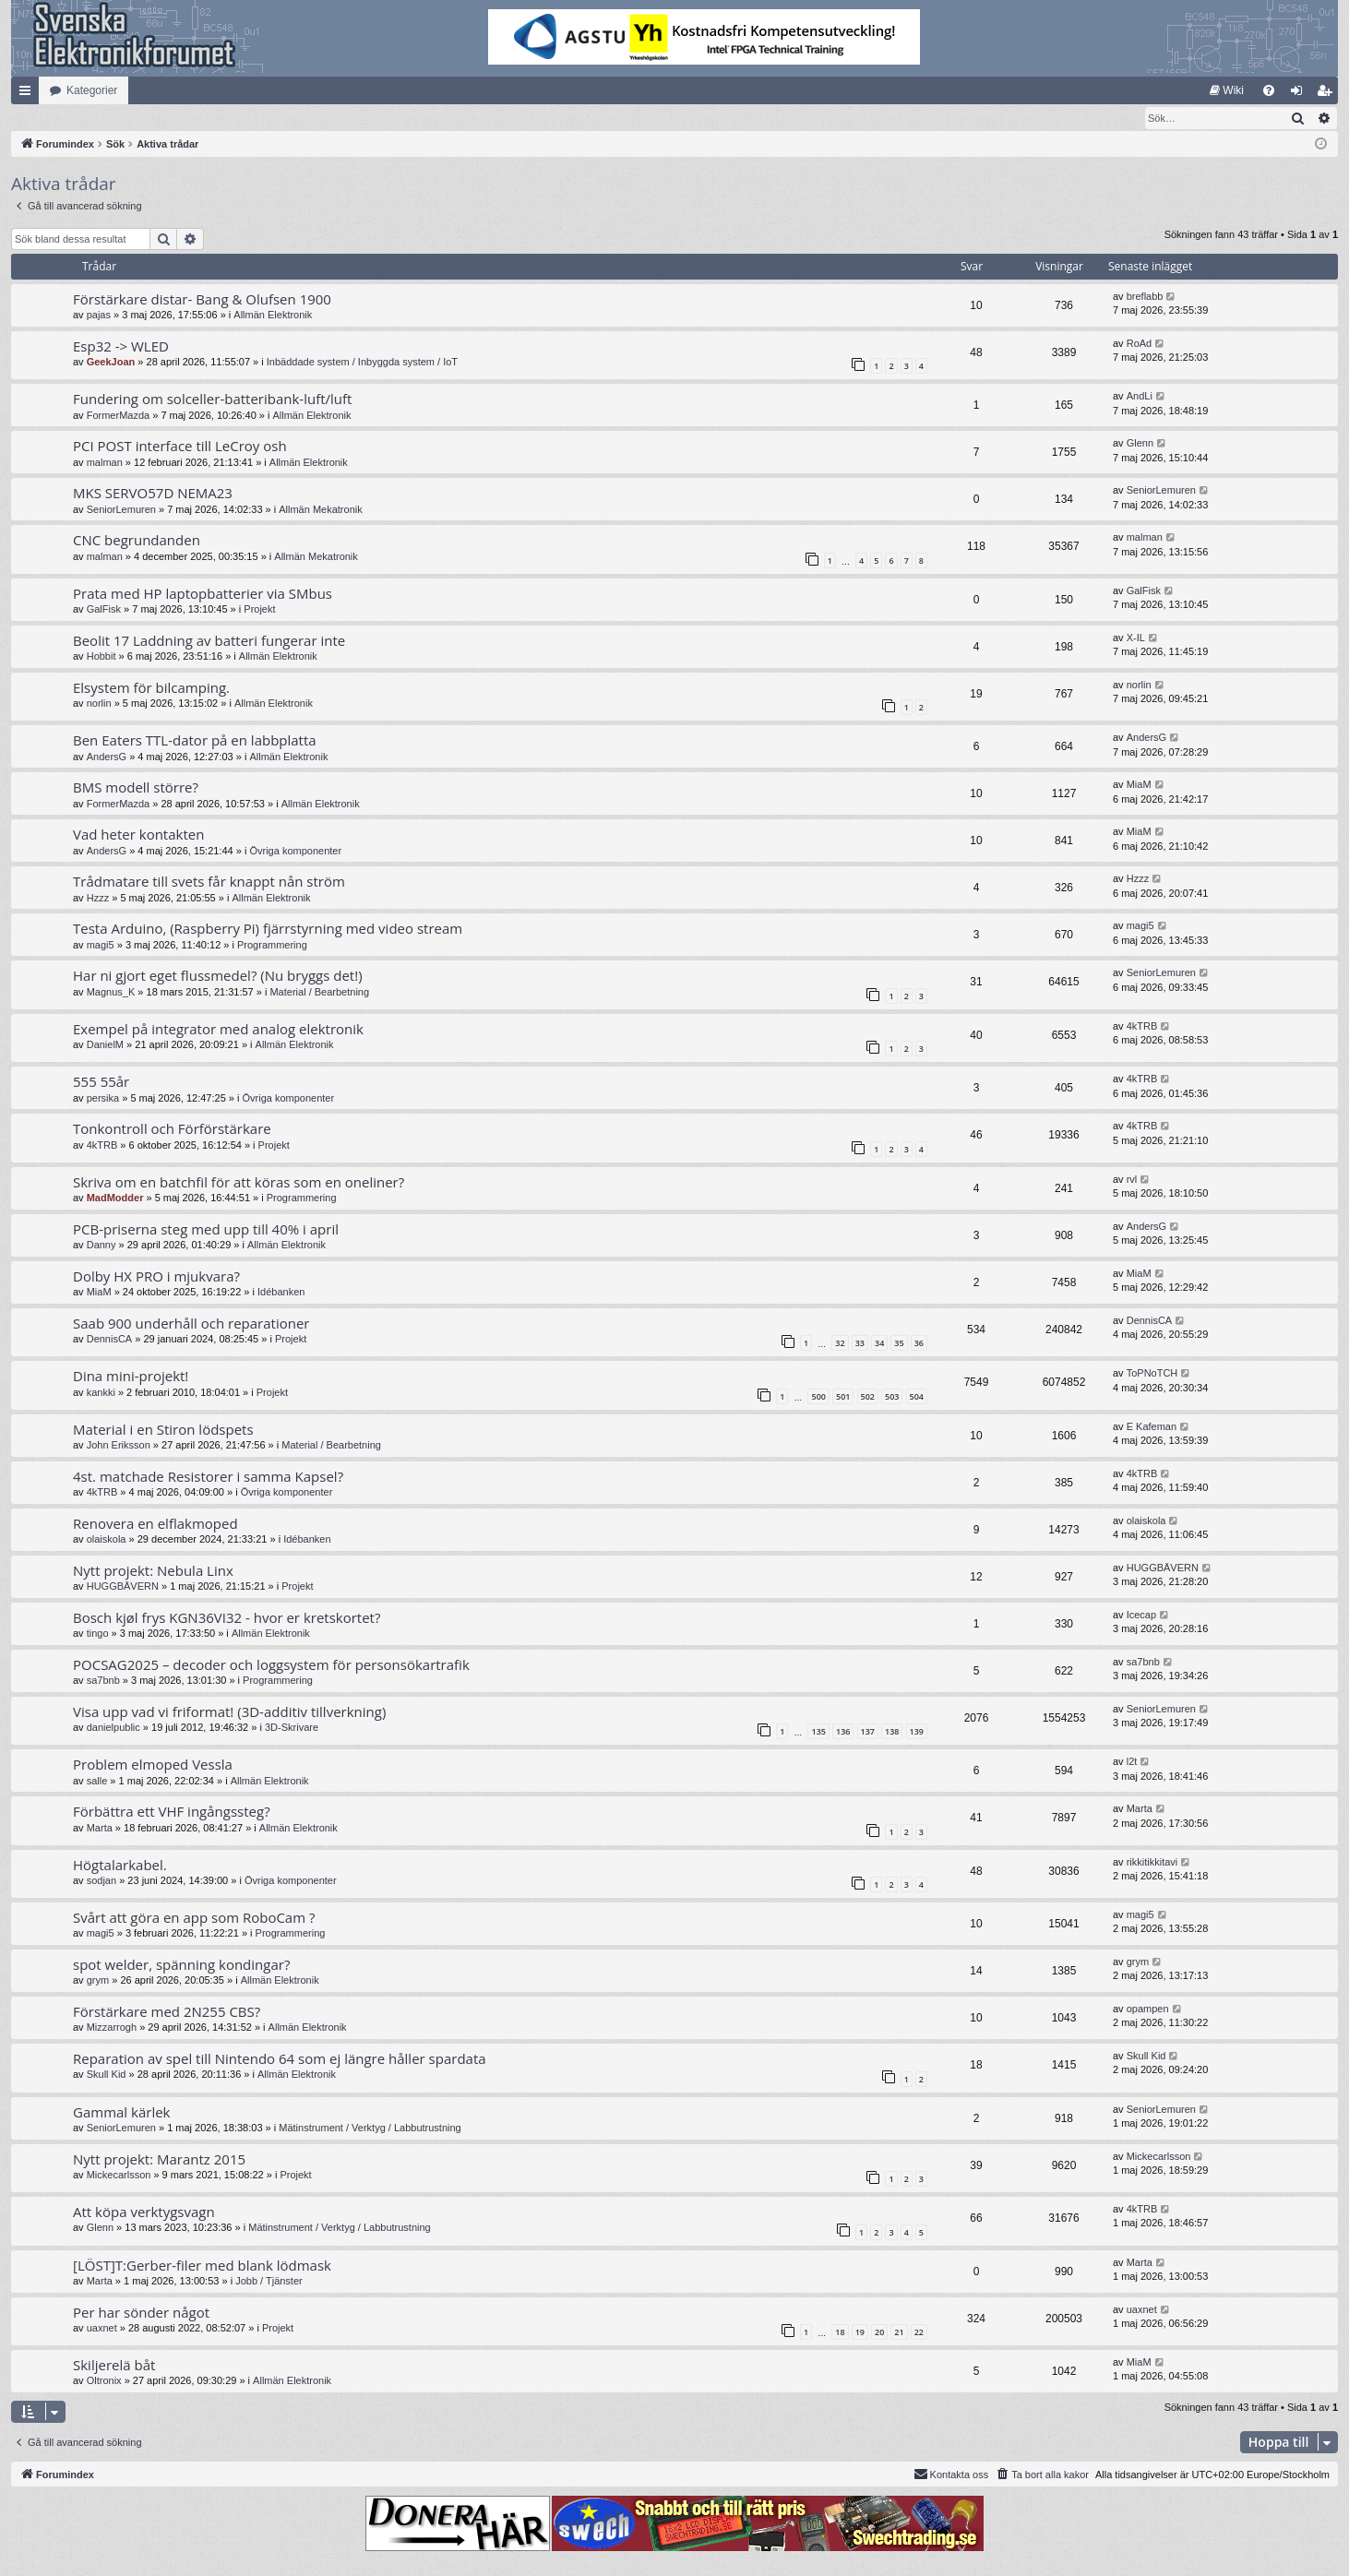 This screenshot has height=2576, width=1349. Describe the element at coordinates (218, 976) in the screenshot. I see `Har ni gjort eget flussmedel? (Nu bryggs det!)` at that location.